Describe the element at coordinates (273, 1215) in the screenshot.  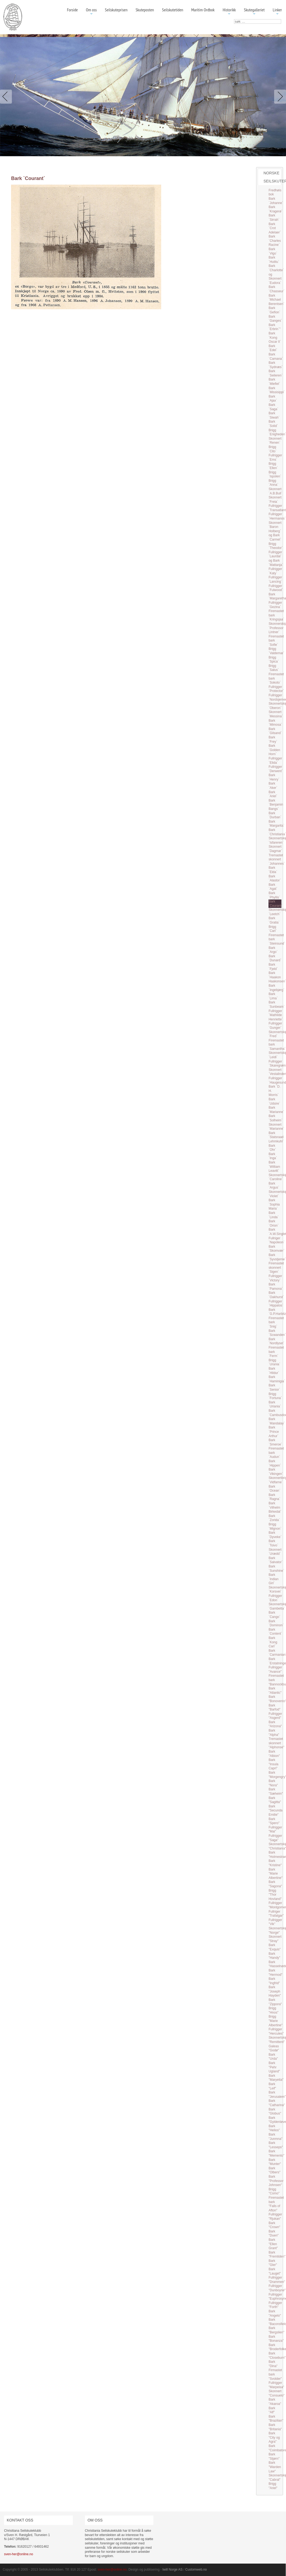
I see `Bark `Linda`` at that location.